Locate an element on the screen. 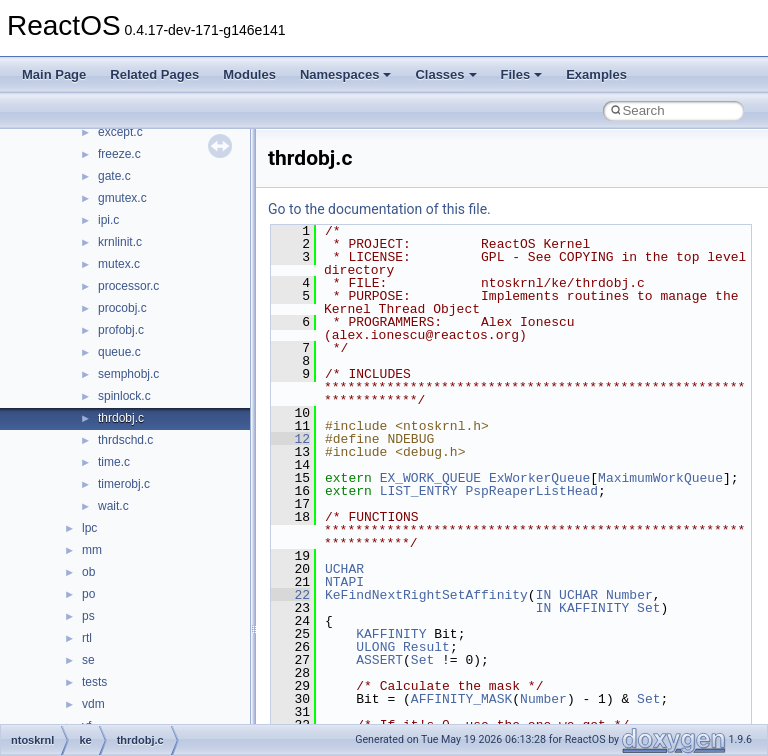 The width and height of the screenshot is (768, 756). tests is located at coordinates (94, 682).